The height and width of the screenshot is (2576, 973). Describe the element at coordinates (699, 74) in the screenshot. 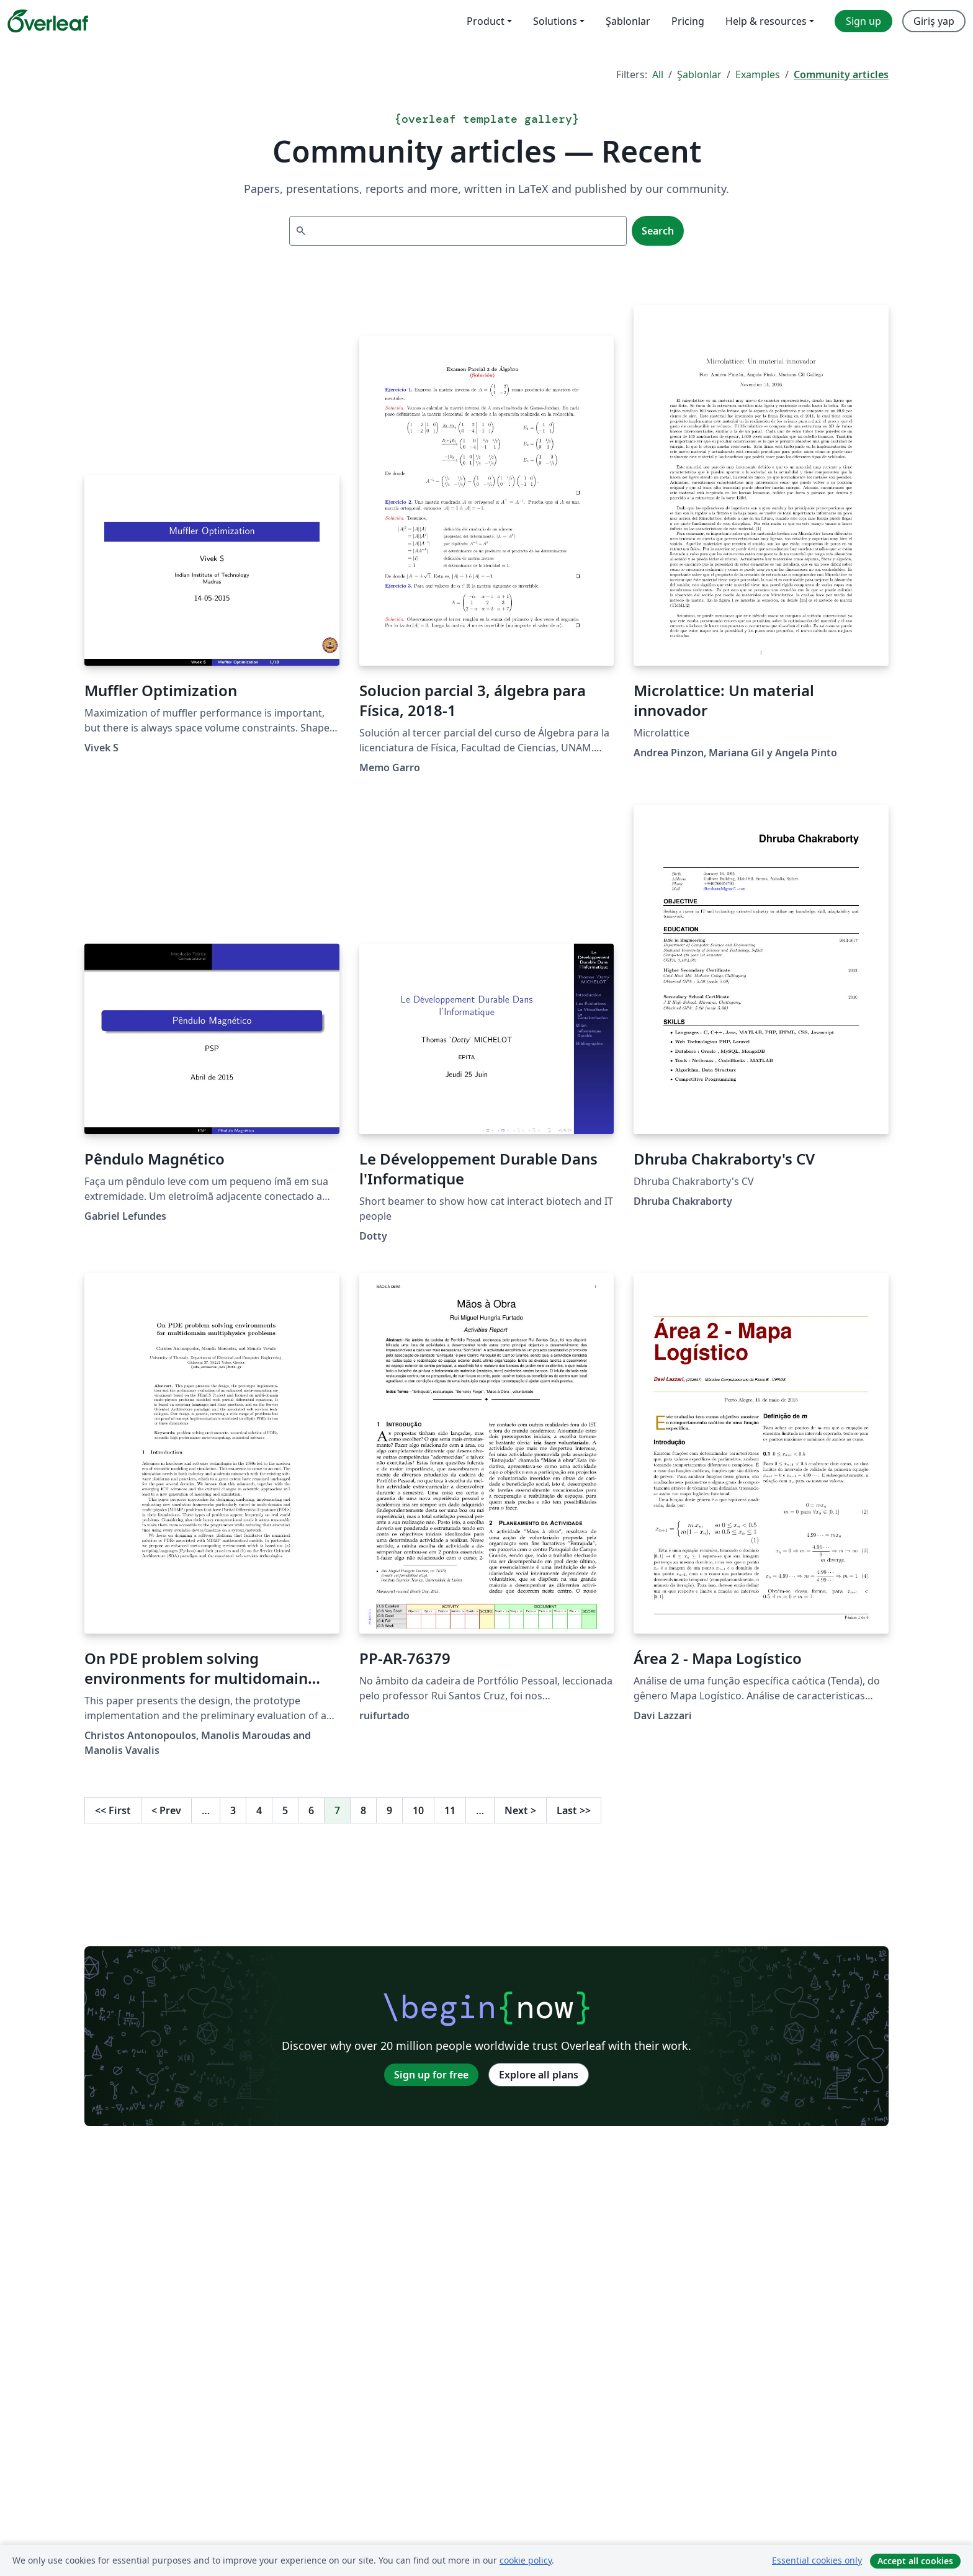

I see `Şablonlar` at that location.